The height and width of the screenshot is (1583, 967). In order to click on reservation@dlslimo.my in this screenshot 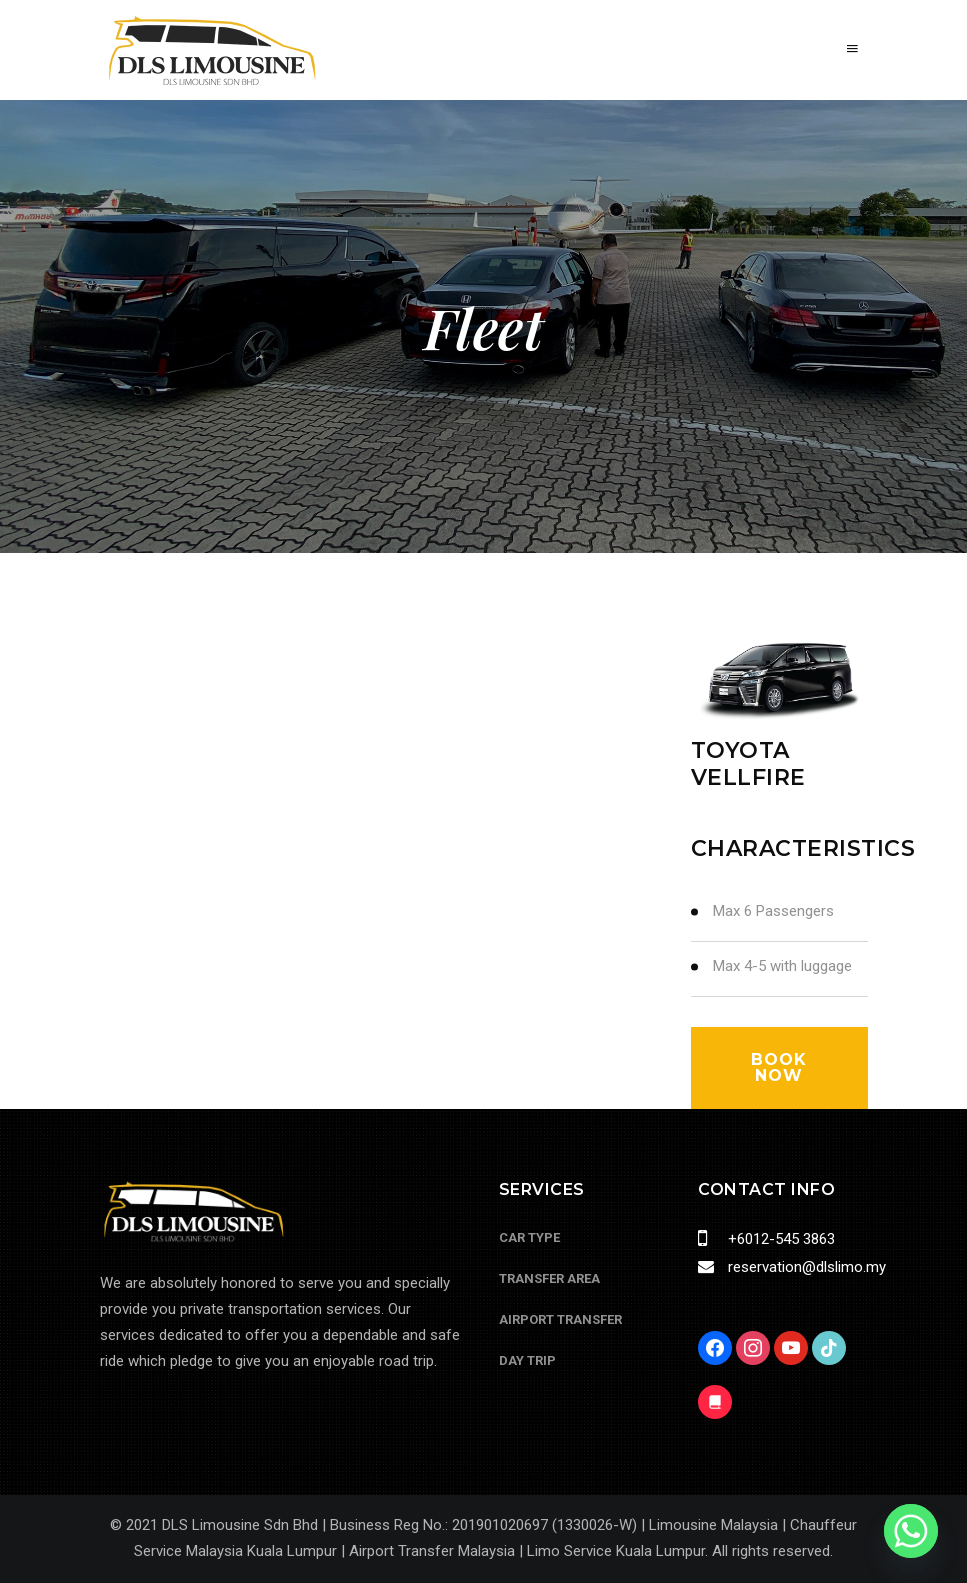, I will do `click(805, 1267)`.